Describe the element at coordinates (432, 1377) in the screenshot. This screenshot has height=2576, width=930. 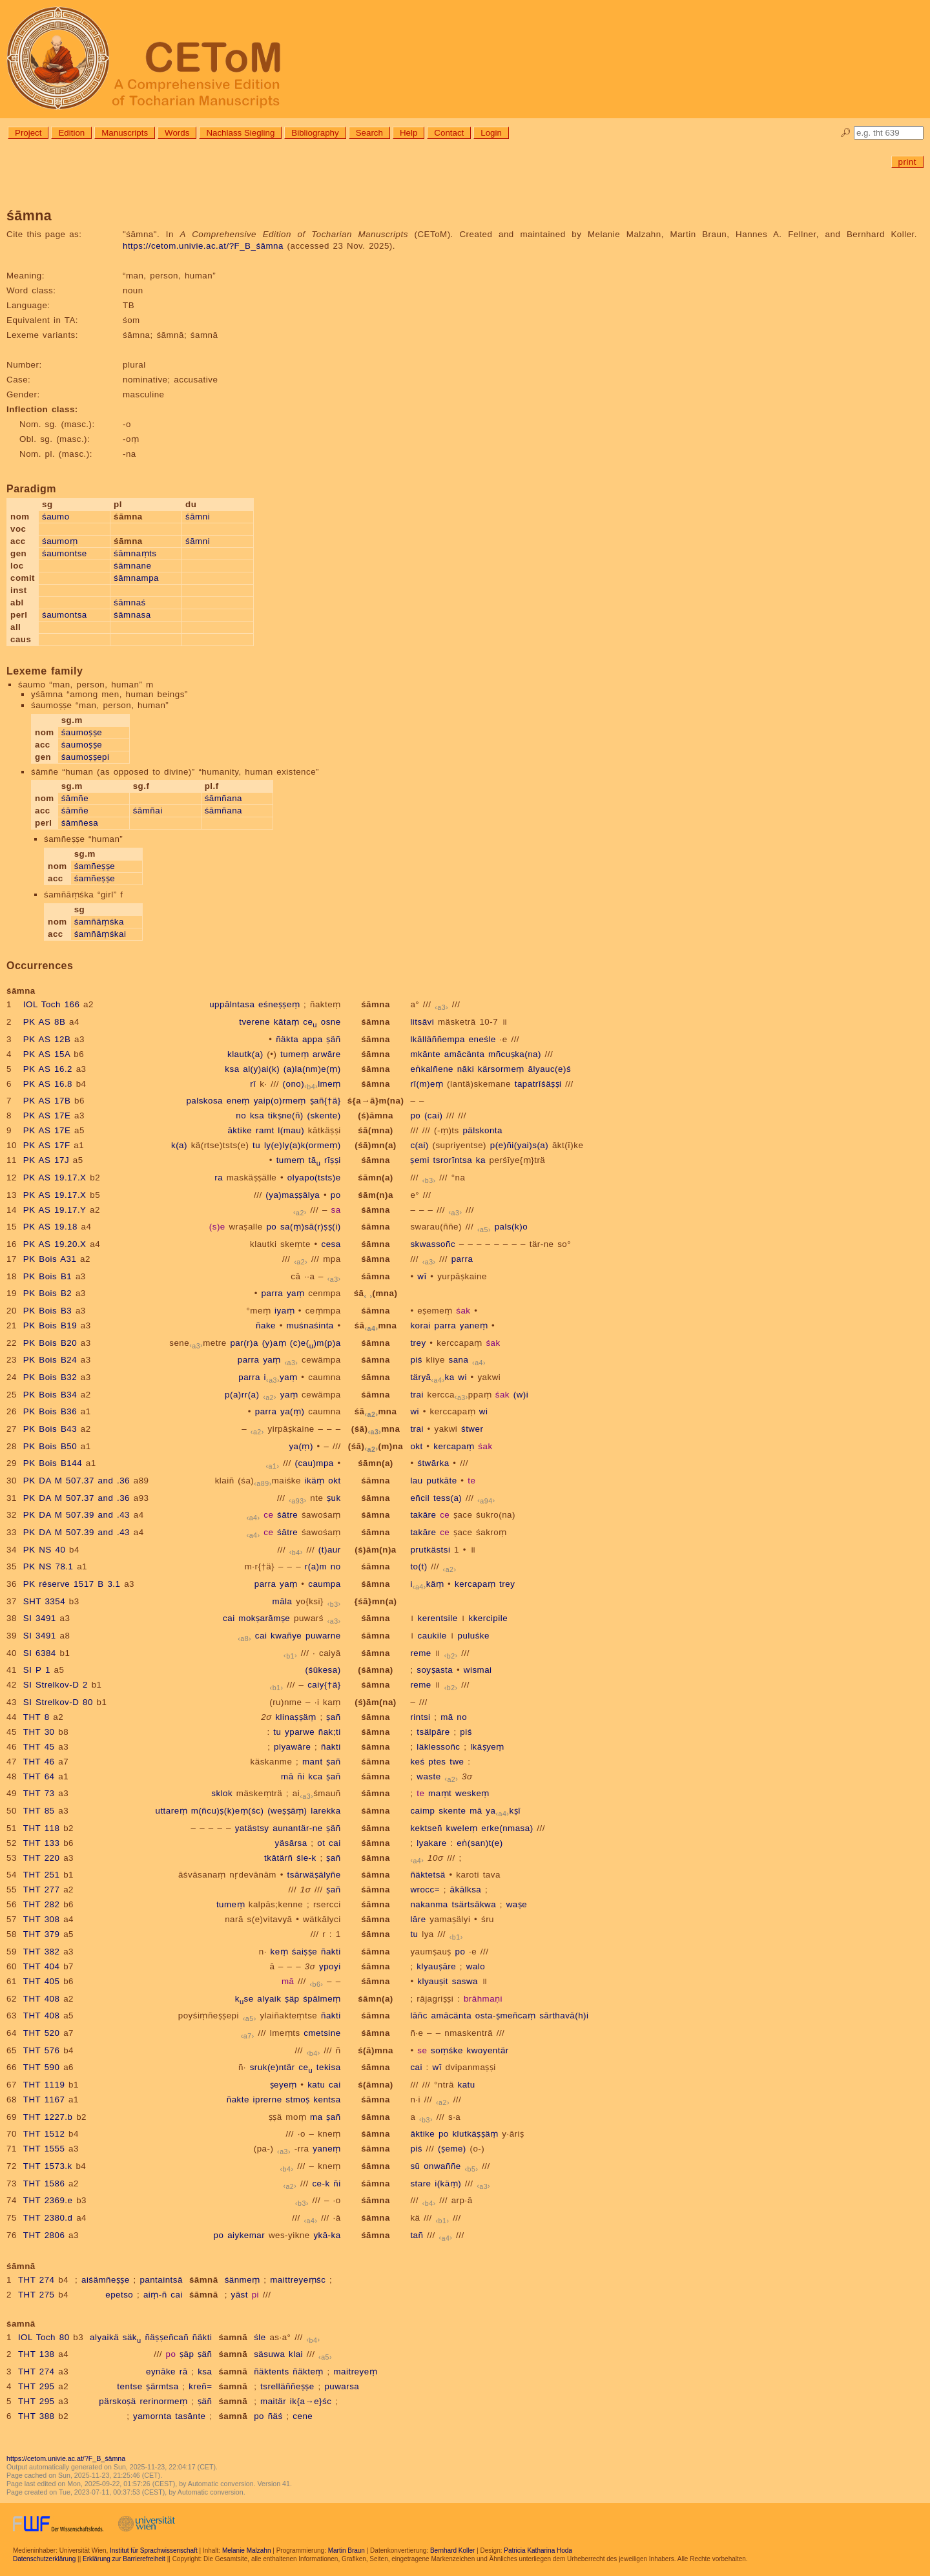
I see `täryāka` at that location.